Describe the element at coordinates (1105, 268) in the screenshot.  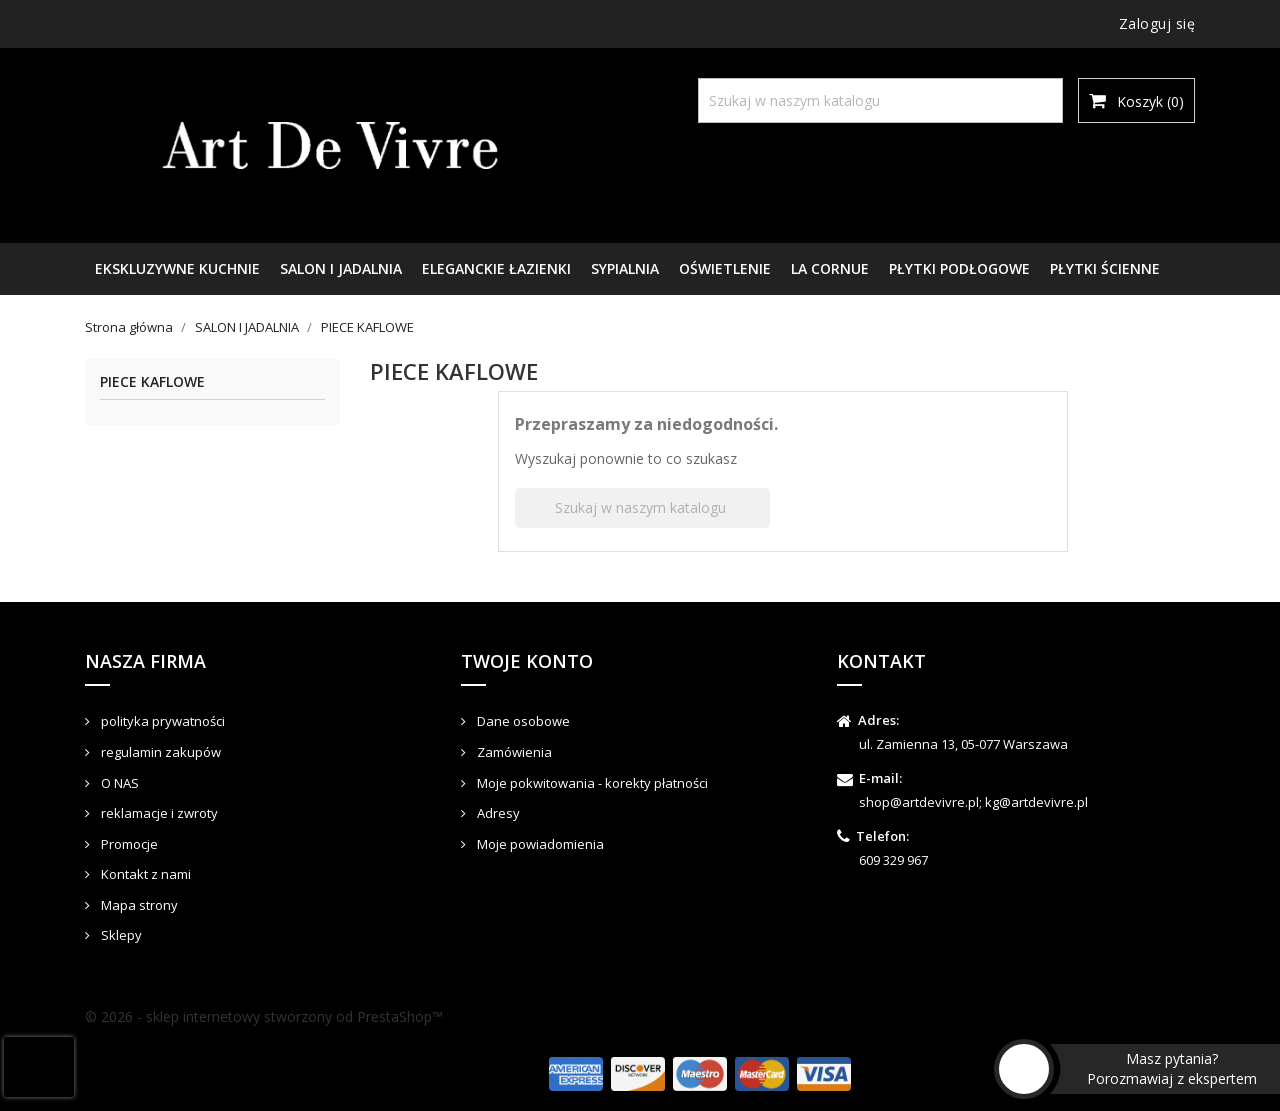
I see `PŁYTKI ŚCIENNE` at that location.